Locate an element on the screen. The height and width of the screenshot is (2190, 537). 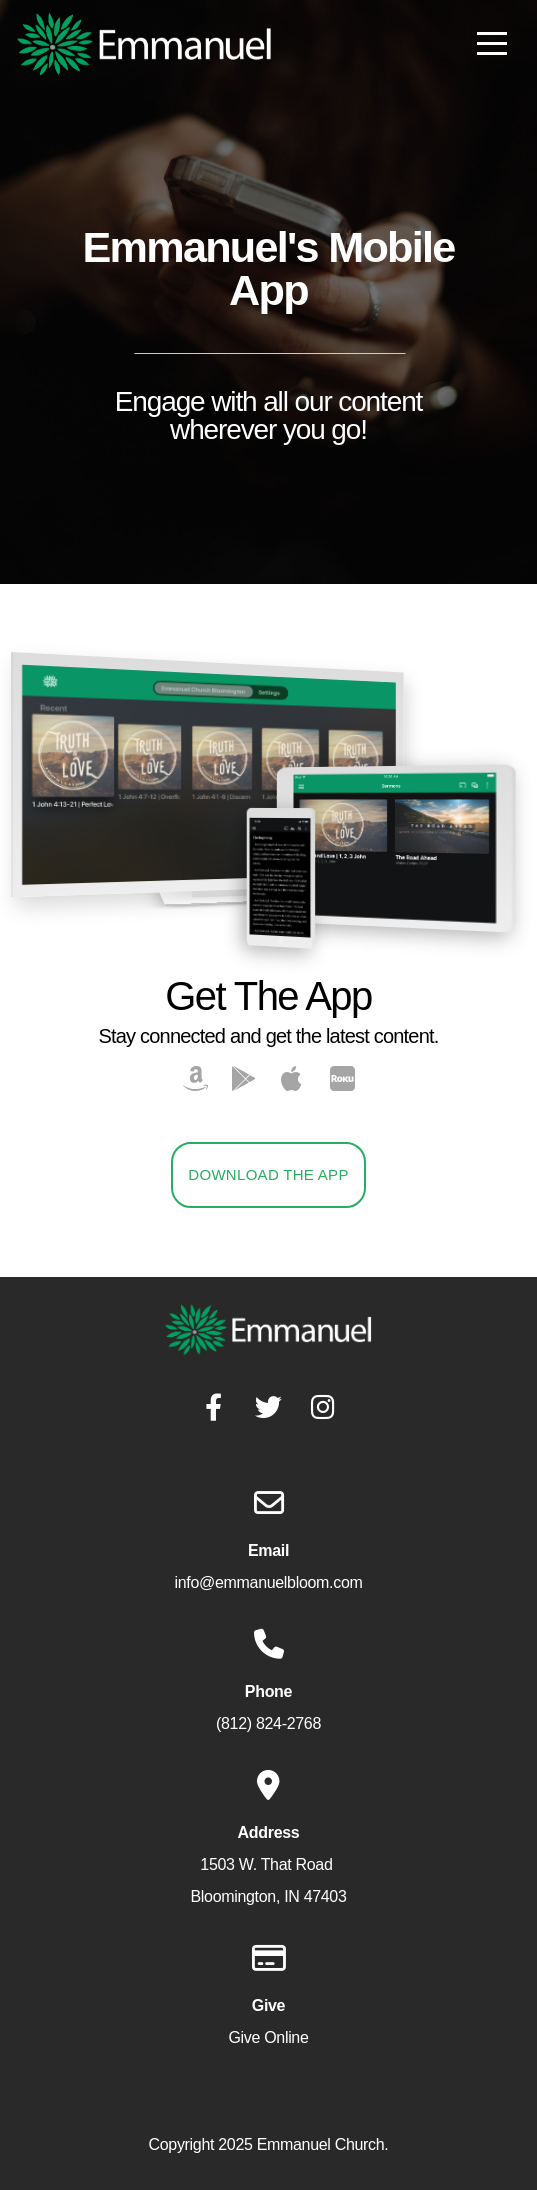
Give Online is located at coordinates (268, 2037).